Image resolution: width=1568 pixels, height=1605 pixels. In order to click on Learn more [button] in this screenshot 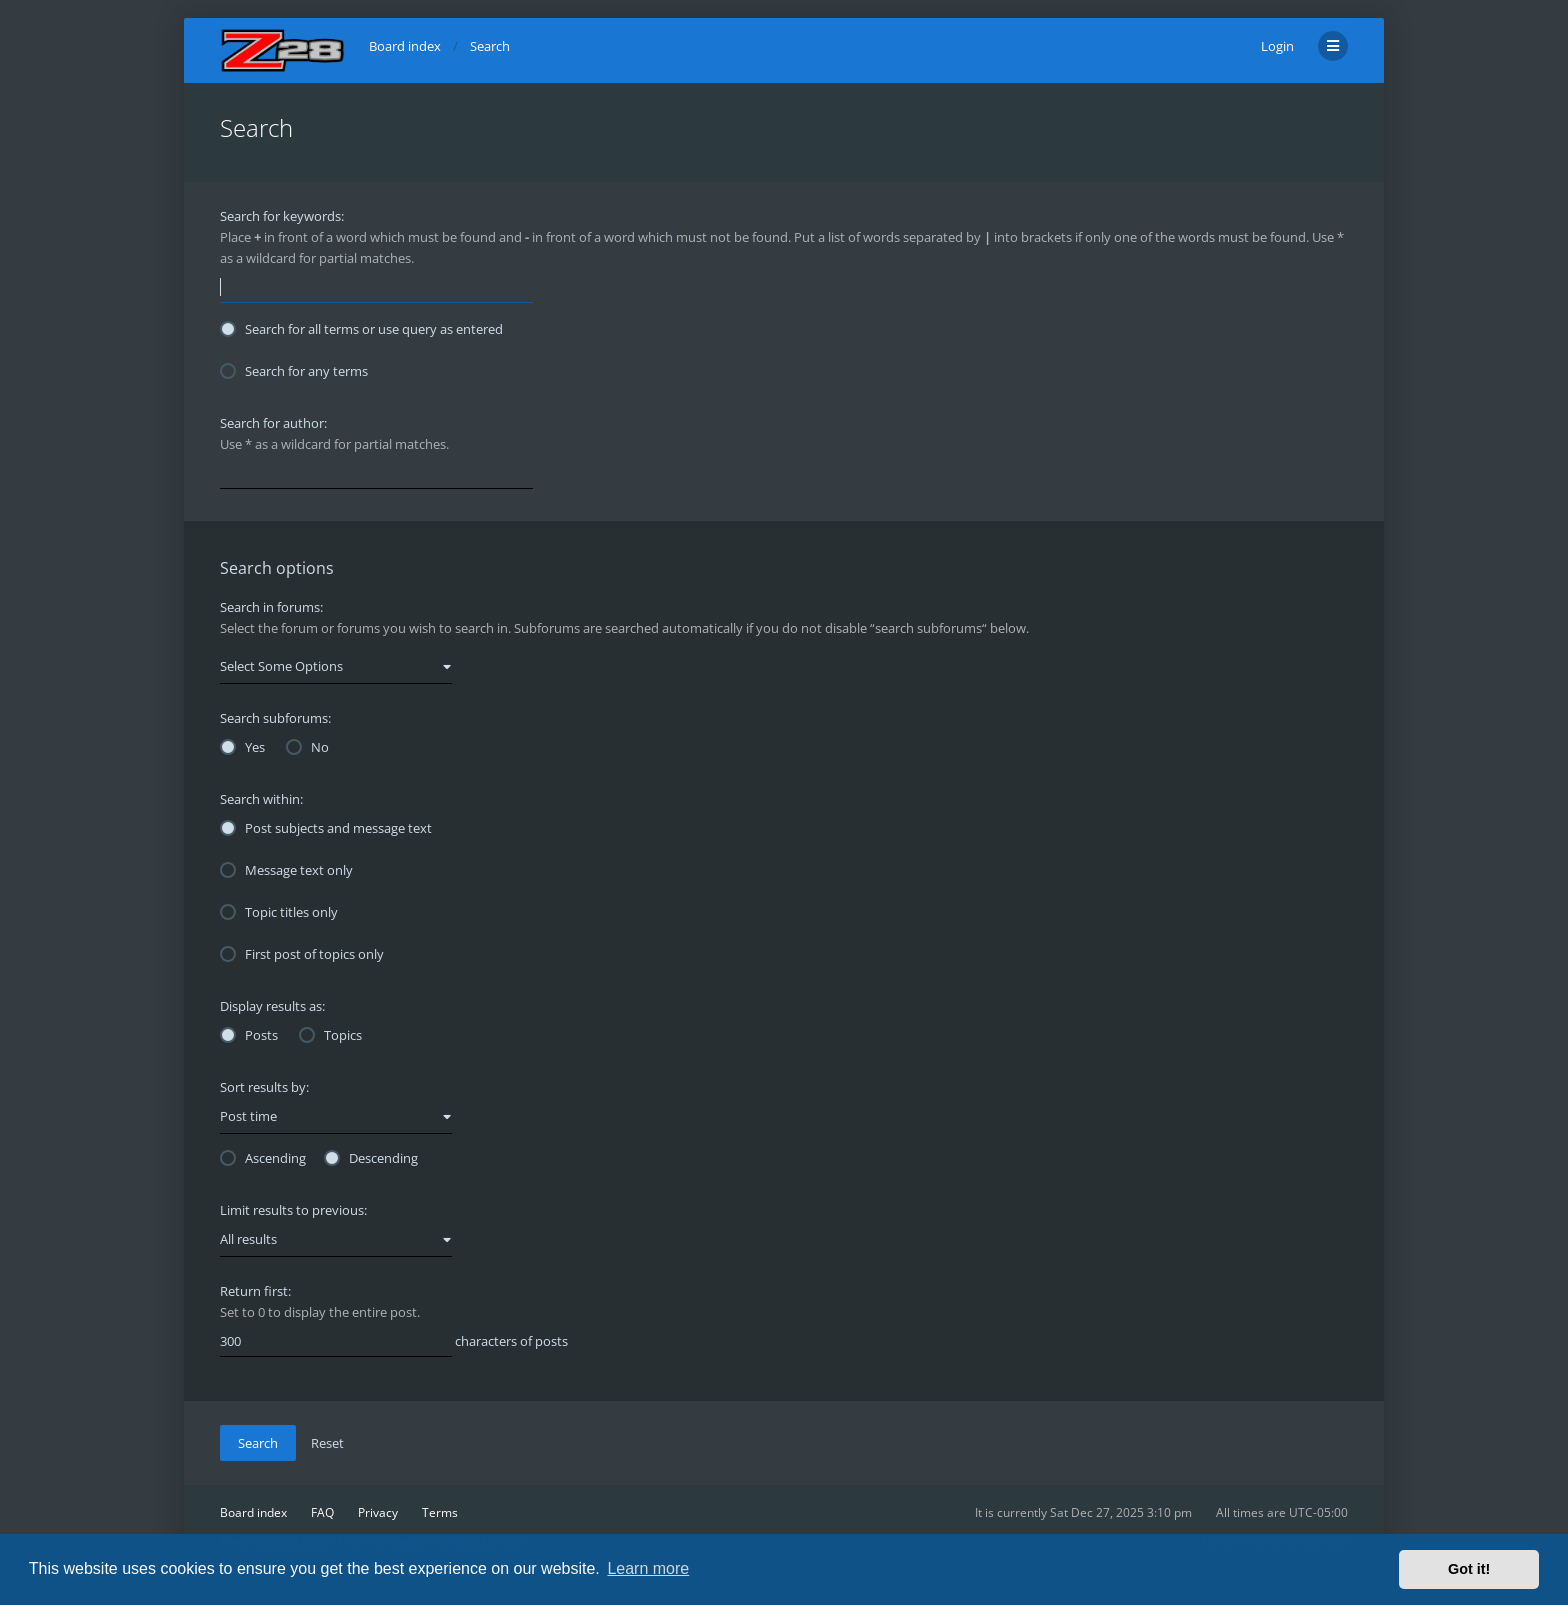, I will do `click(648, 1568)`.